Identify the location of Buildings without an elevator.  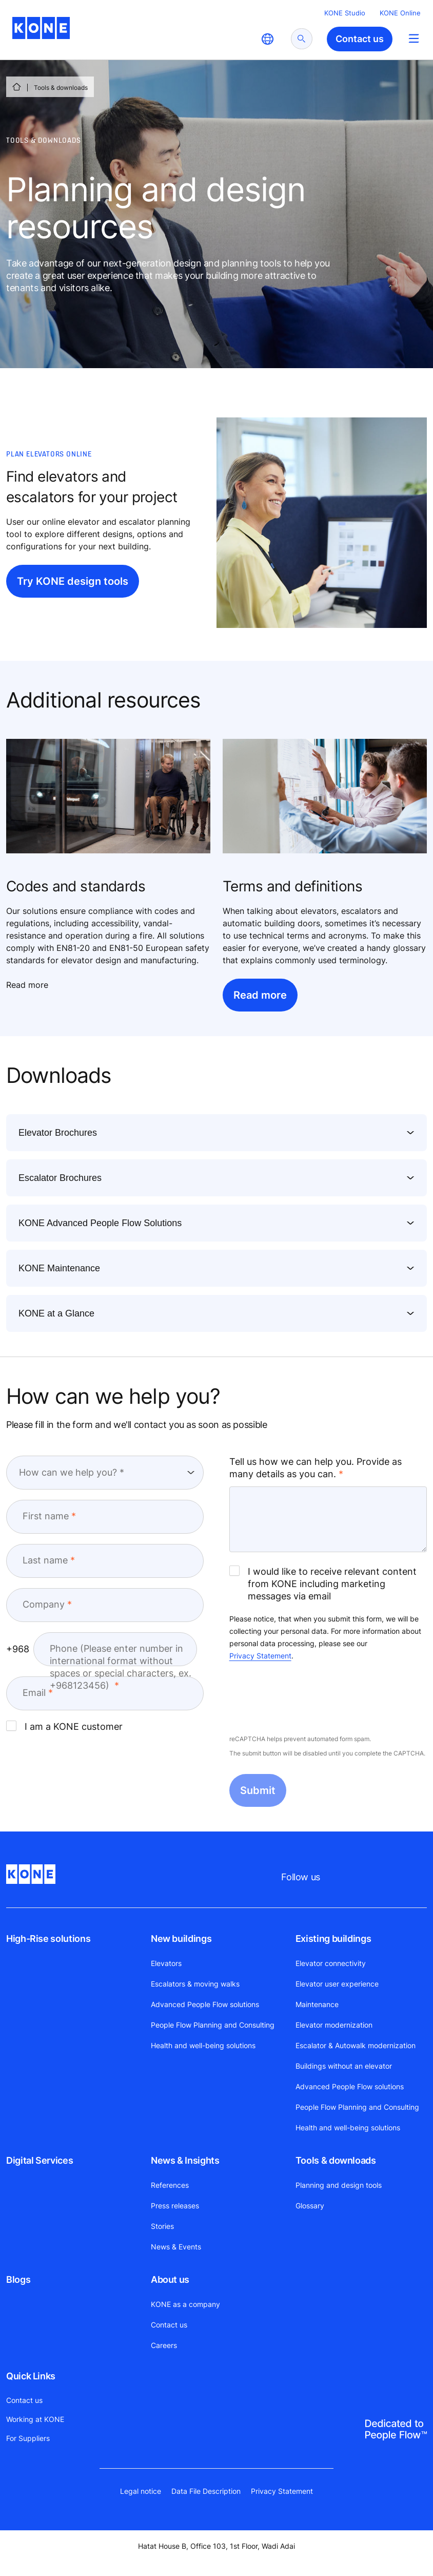
(344, 2066).